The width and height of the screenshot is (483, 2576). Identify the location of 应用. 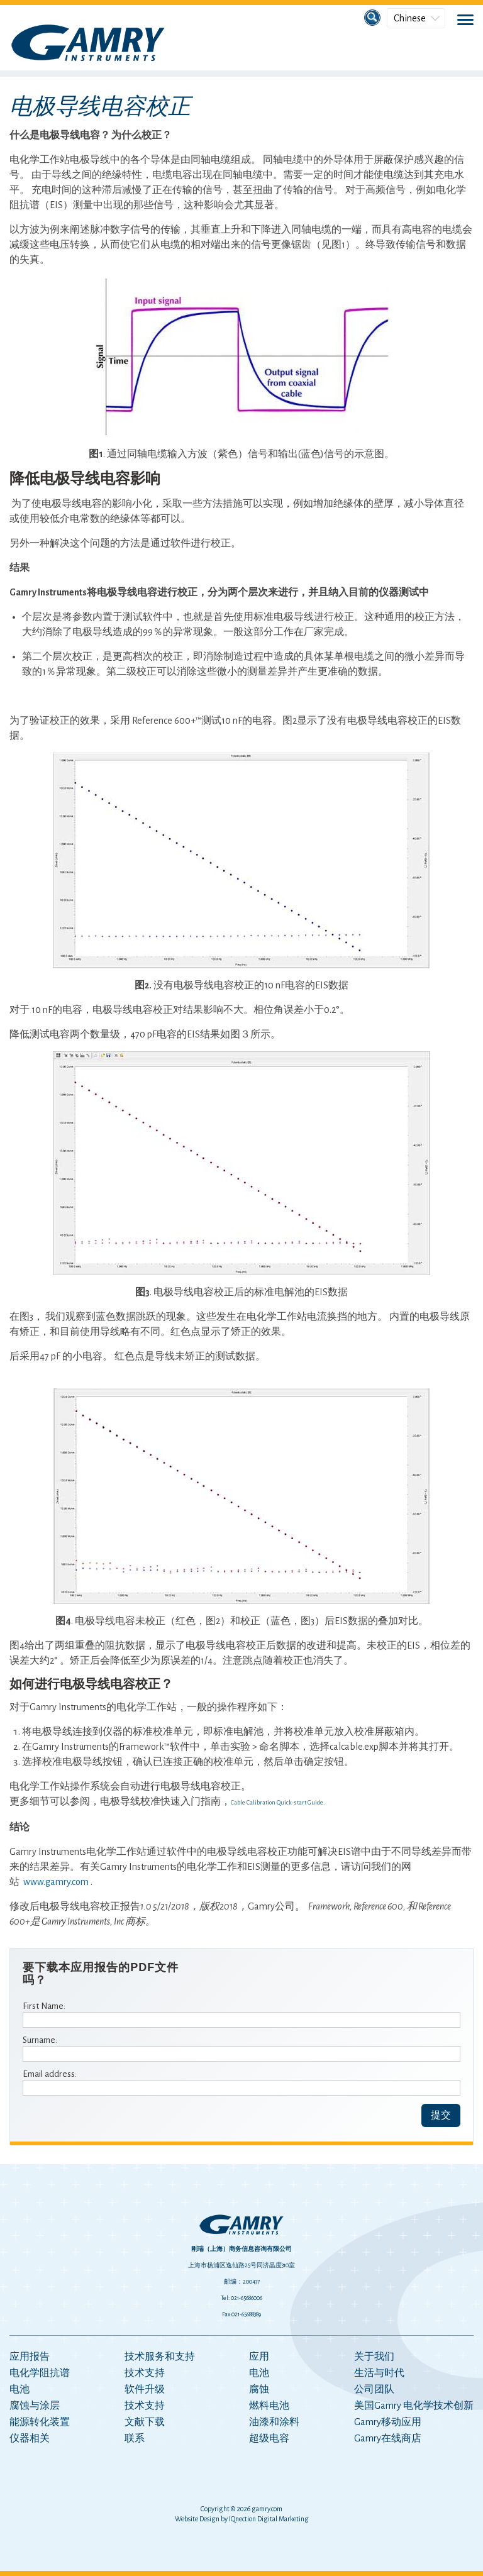
(259, 2357).